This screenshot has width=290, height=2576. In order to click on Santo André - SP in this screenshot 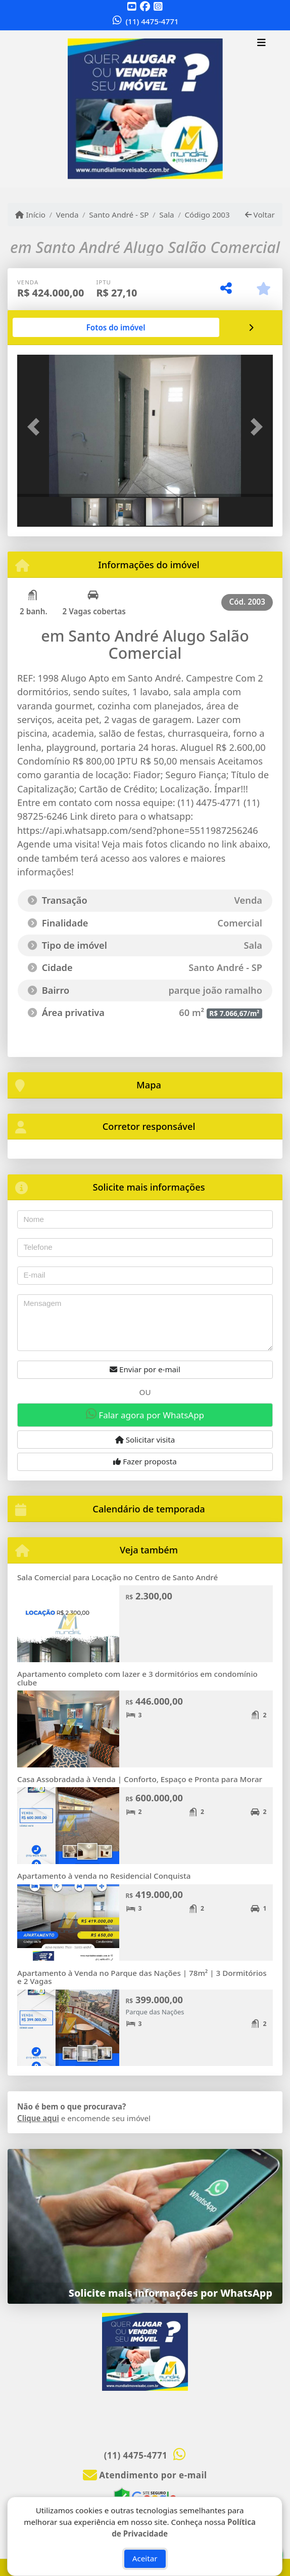, I will do `click(119, 214)`.